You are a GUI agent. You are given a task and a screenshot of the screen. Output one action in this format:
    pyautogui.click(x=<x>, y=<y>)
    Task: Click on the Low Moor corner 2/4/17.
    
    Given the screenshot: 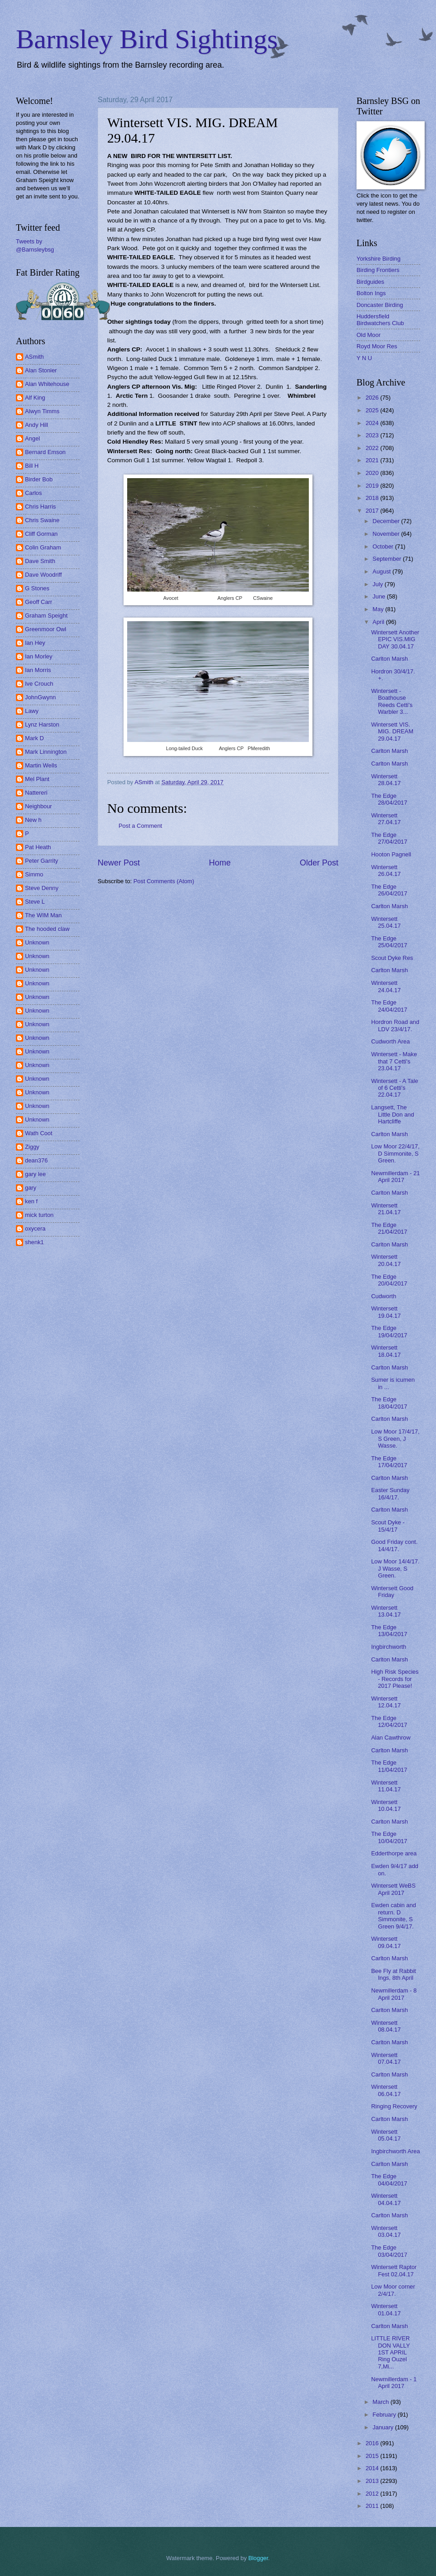 What is the action you would take?
    pyautogui.click(x=393, y=2290)
    